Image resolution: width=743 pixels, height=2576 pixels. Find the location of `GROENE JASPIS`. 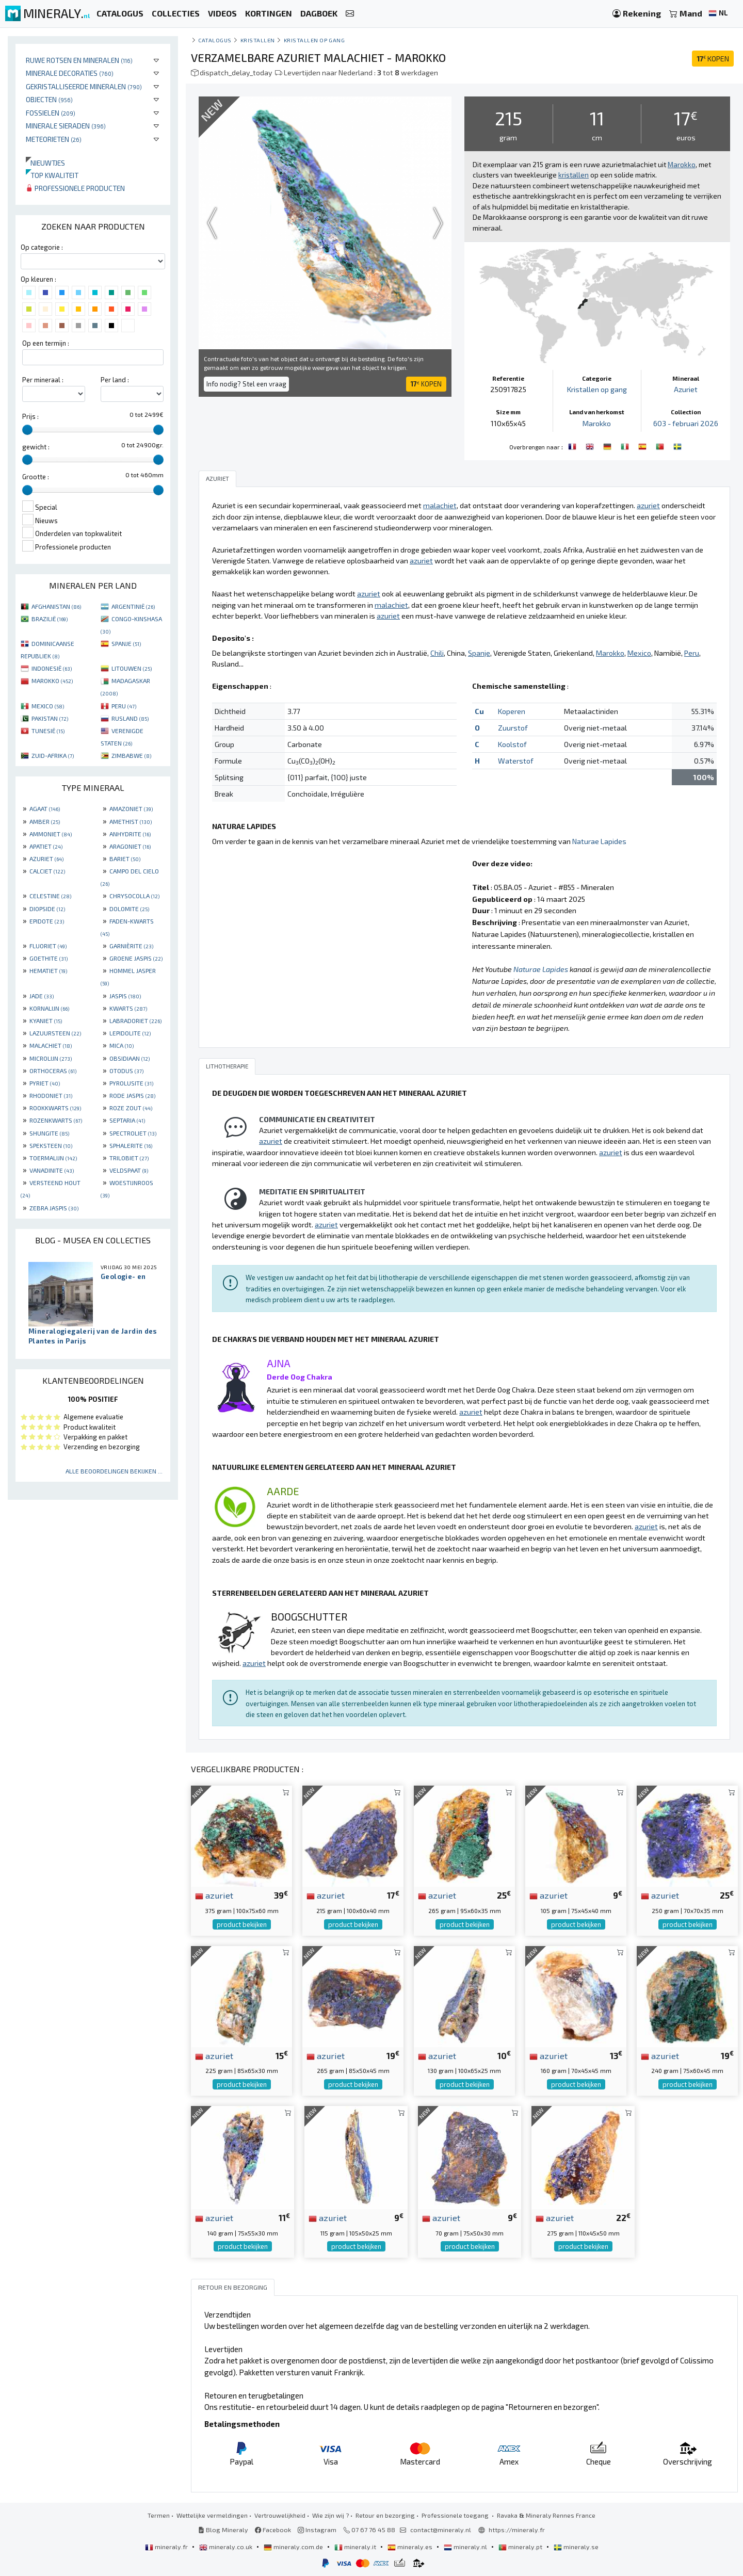

GROENE JASPIS is located at coordinates (136, 958).